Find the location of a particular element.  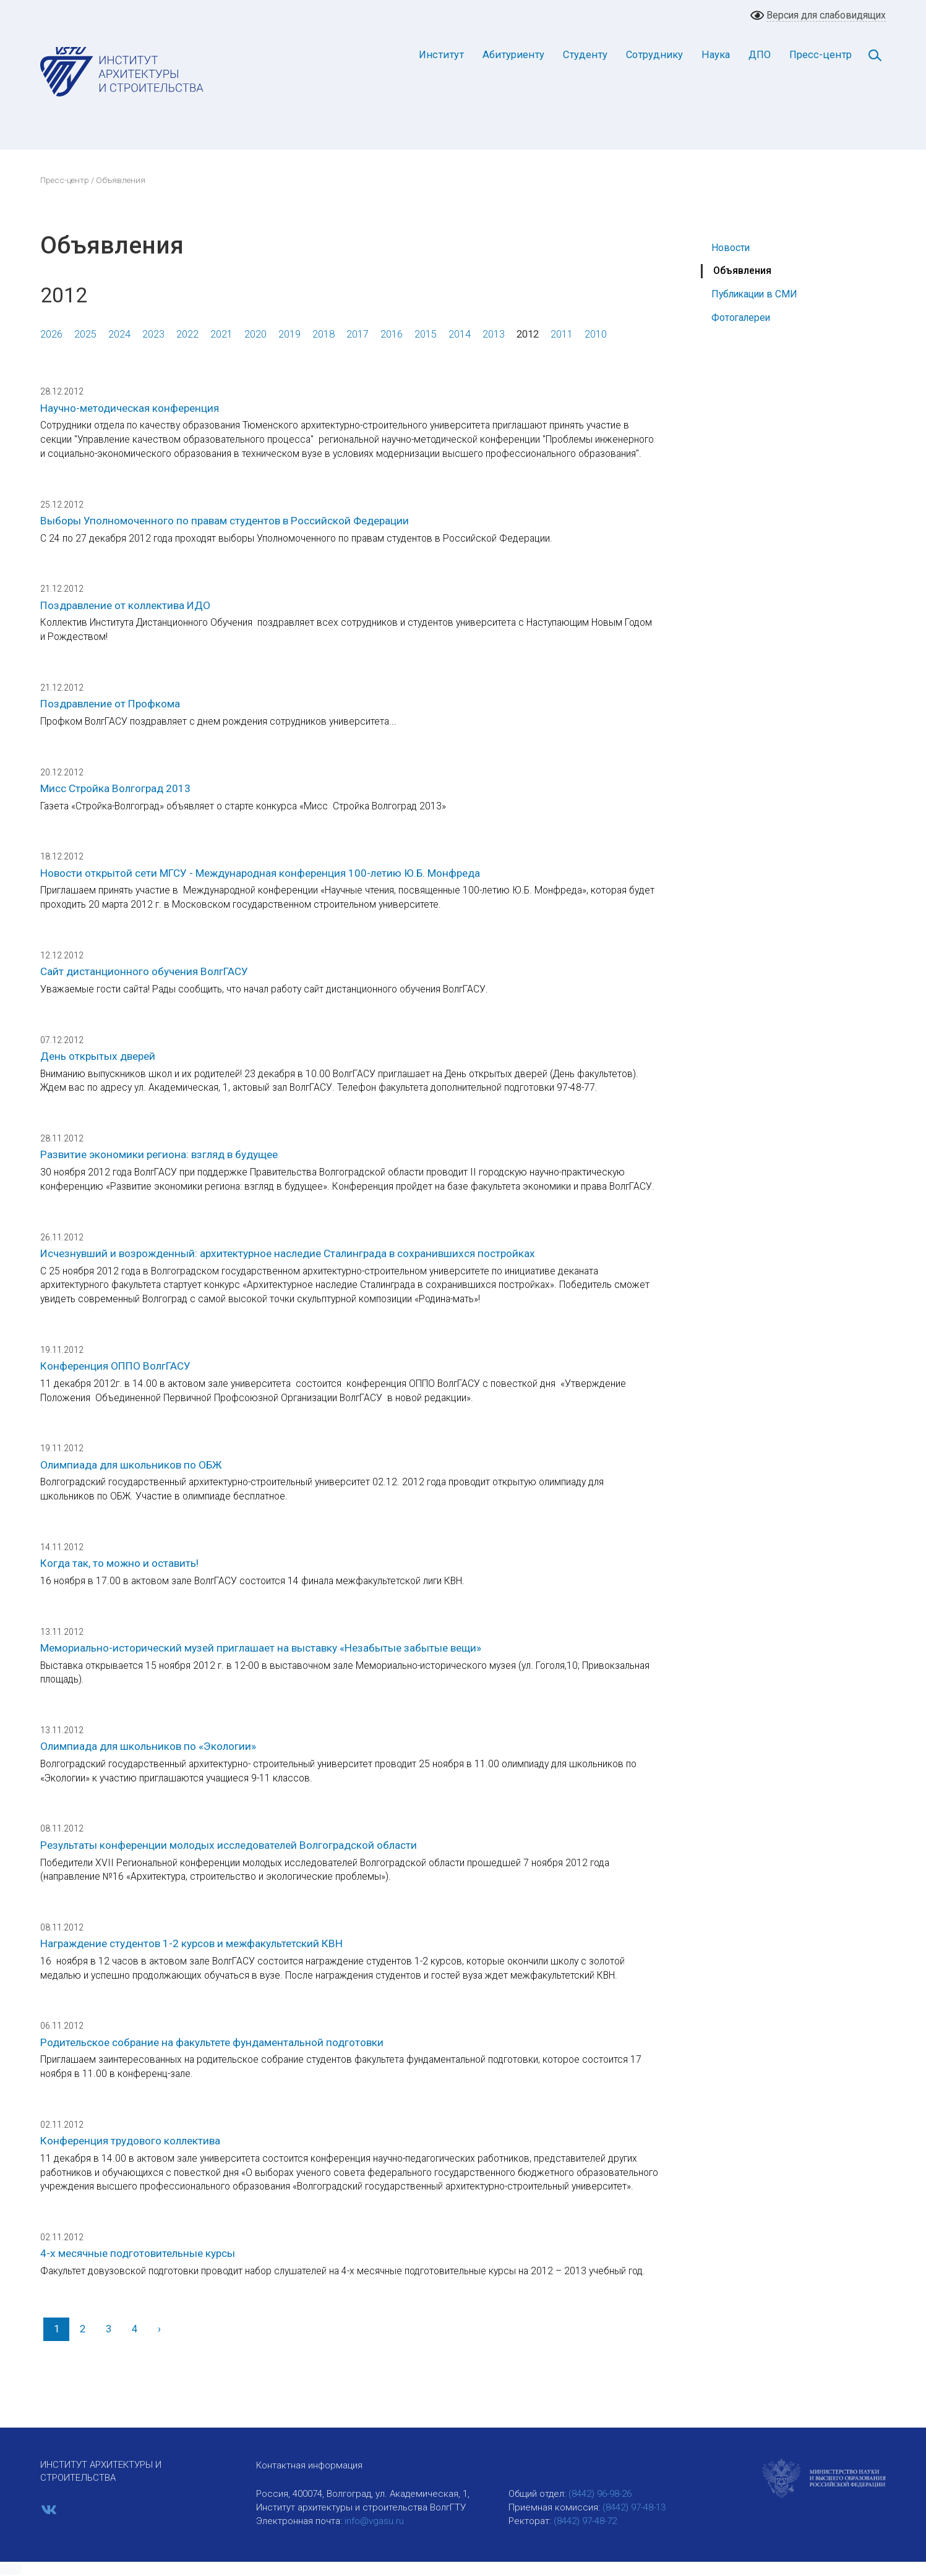

Развитие экономики региона: взгляд в будущее is located at coordinates (159, 1154).